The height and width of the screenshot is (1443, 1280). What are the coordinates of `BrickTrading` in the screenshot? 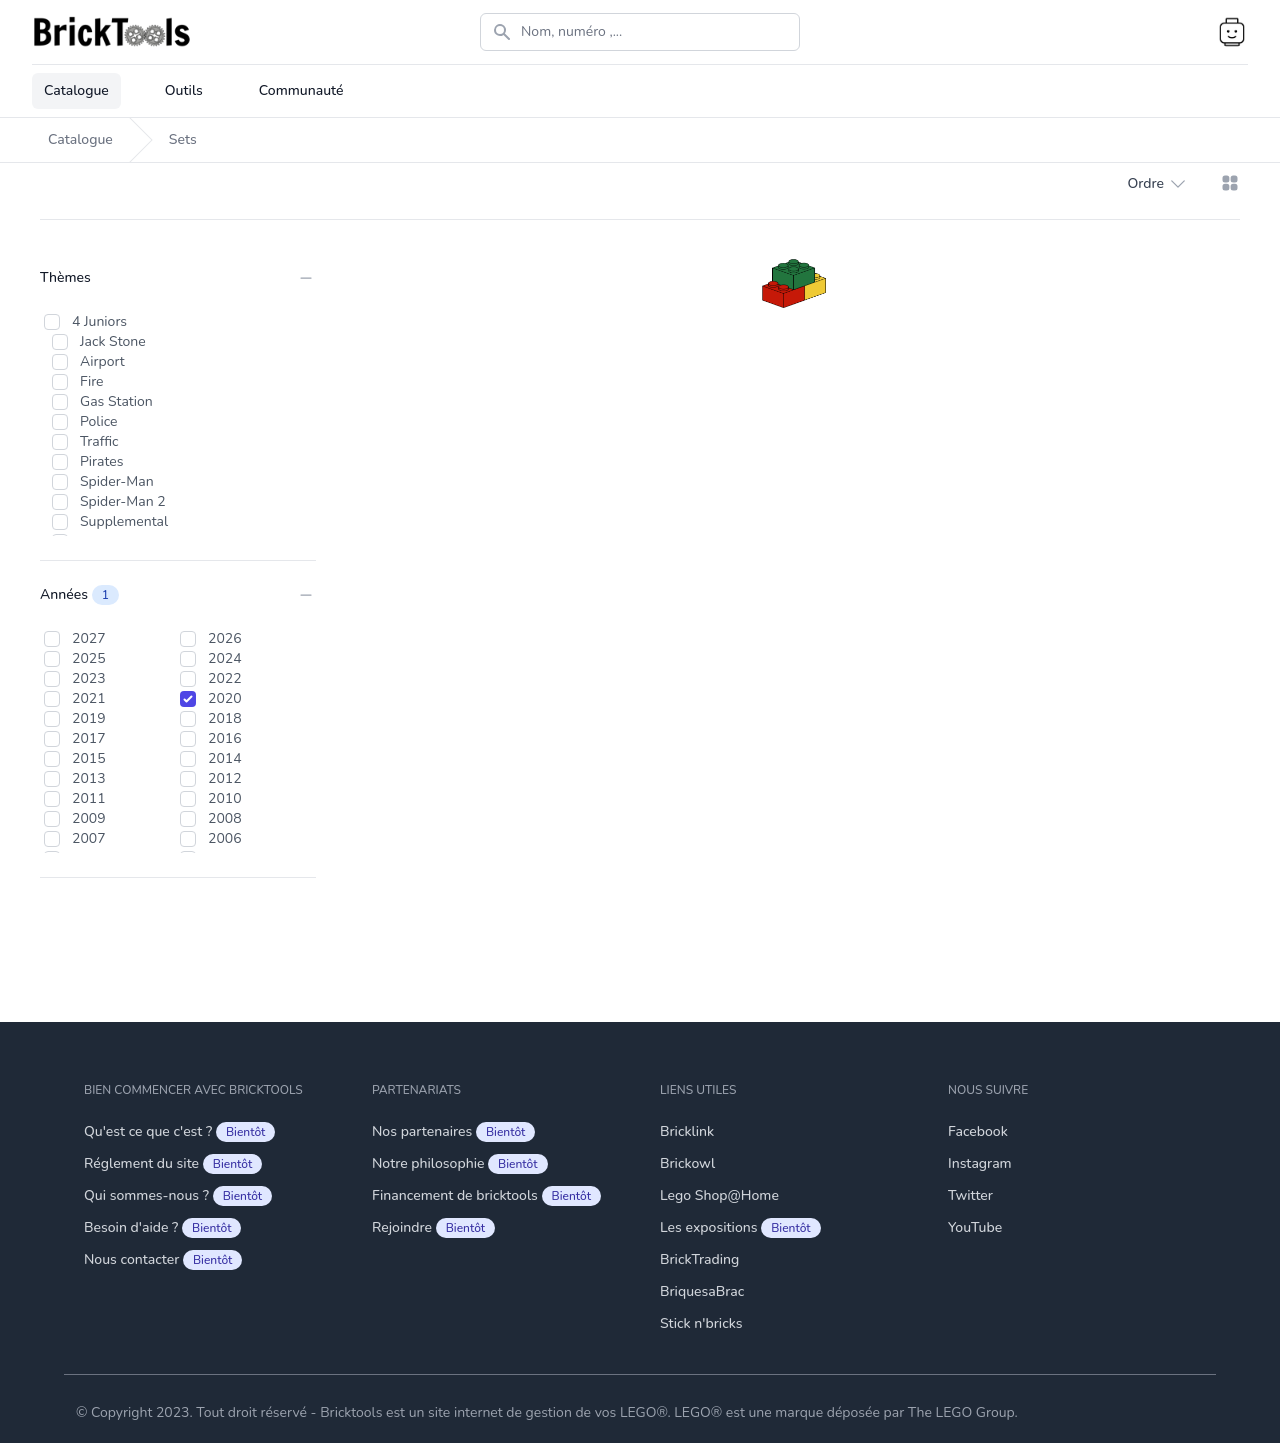 It's located at (699, 1259).